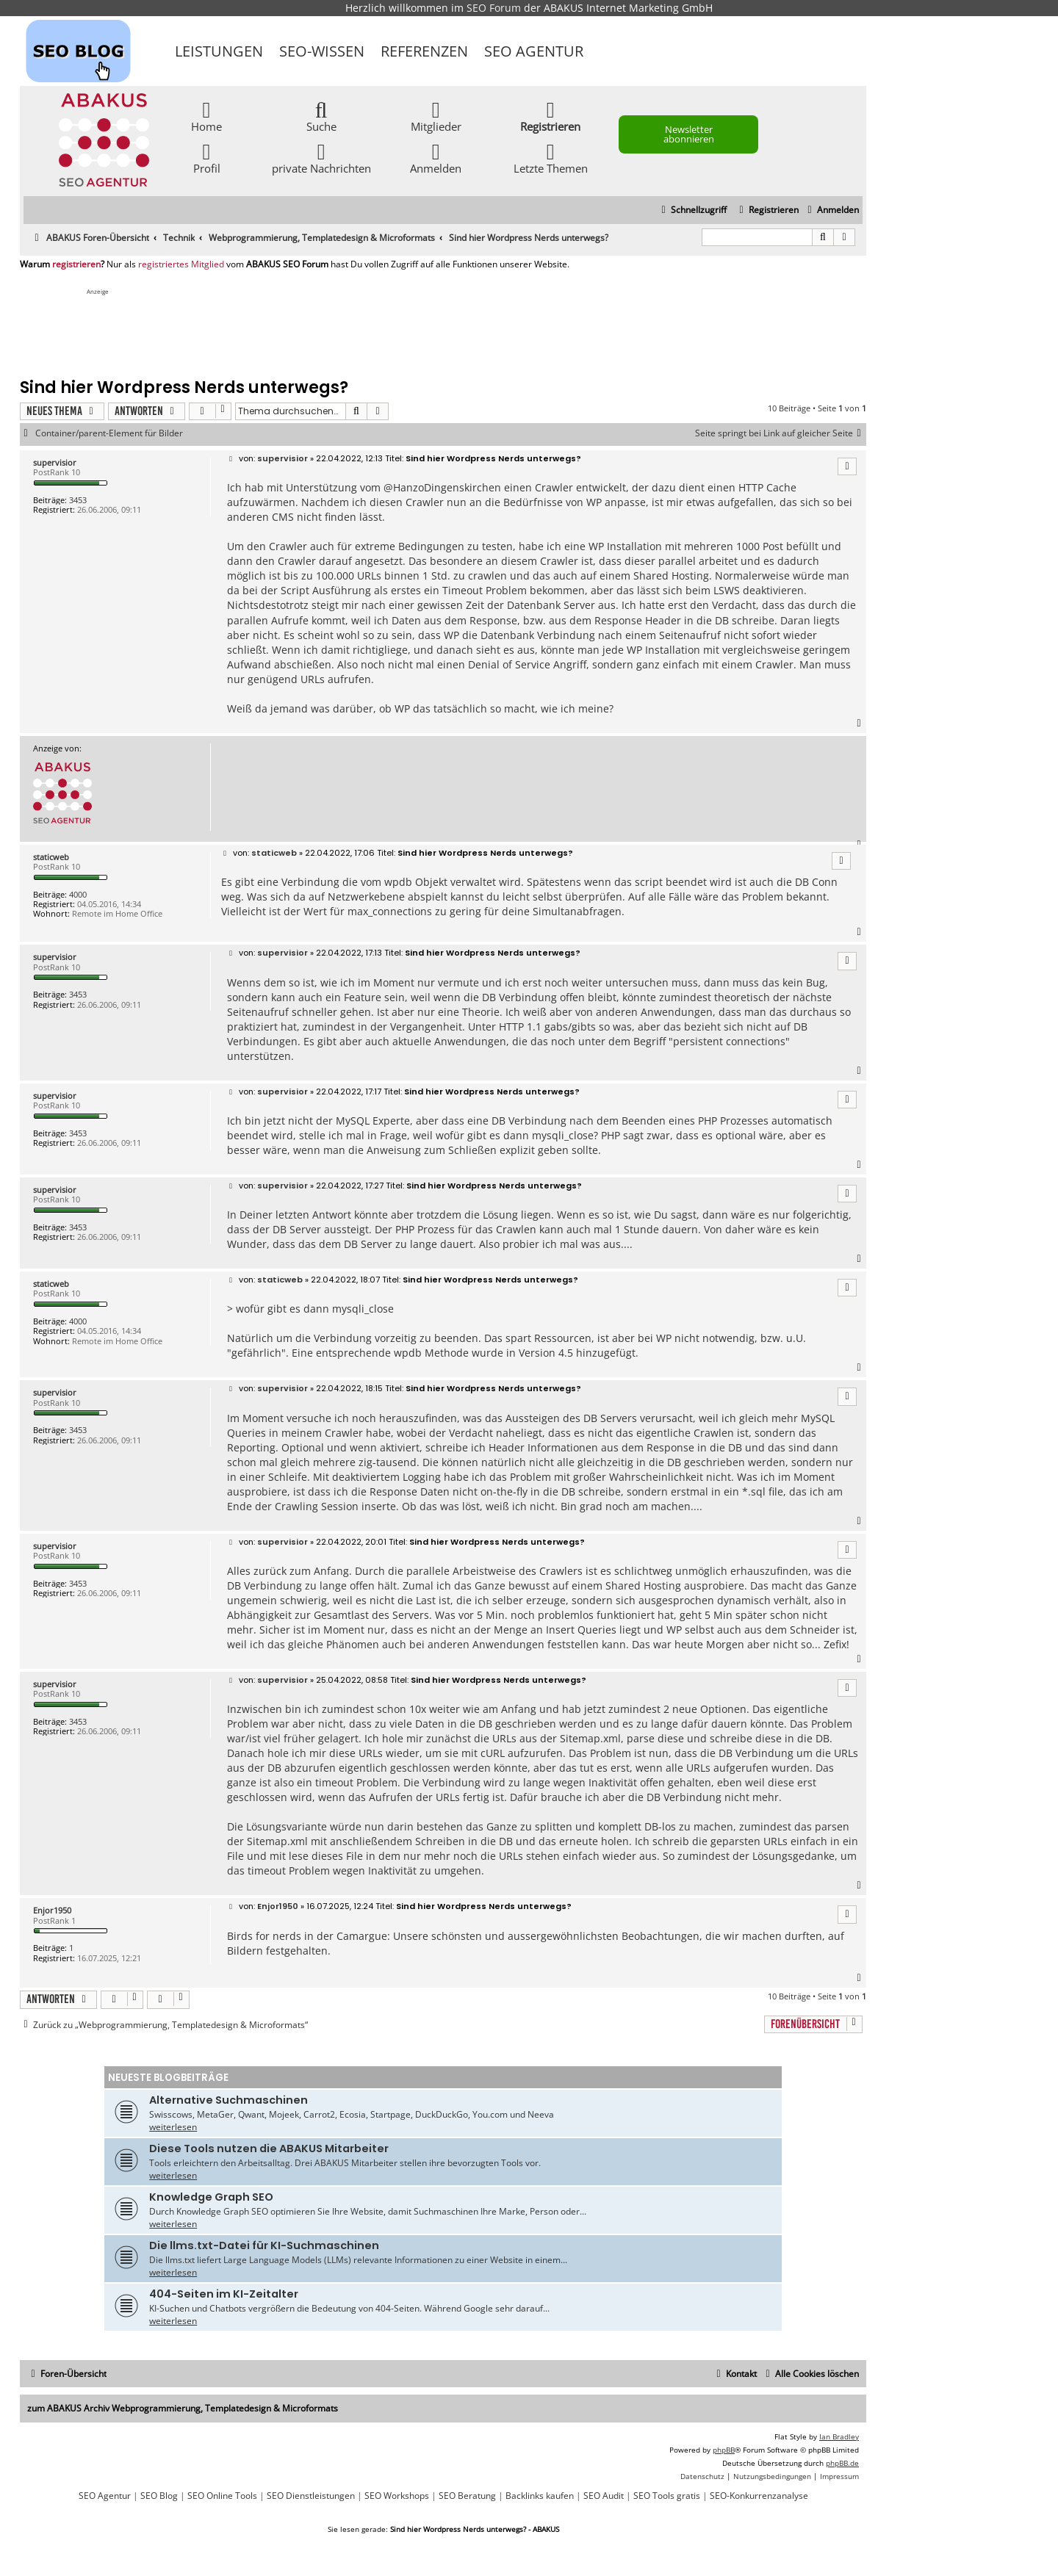 This screenshot has width=1058, height=2576. Describe the element at coordinates (842, 2463) in the screenshot. I see `phpBB.de` at that location.